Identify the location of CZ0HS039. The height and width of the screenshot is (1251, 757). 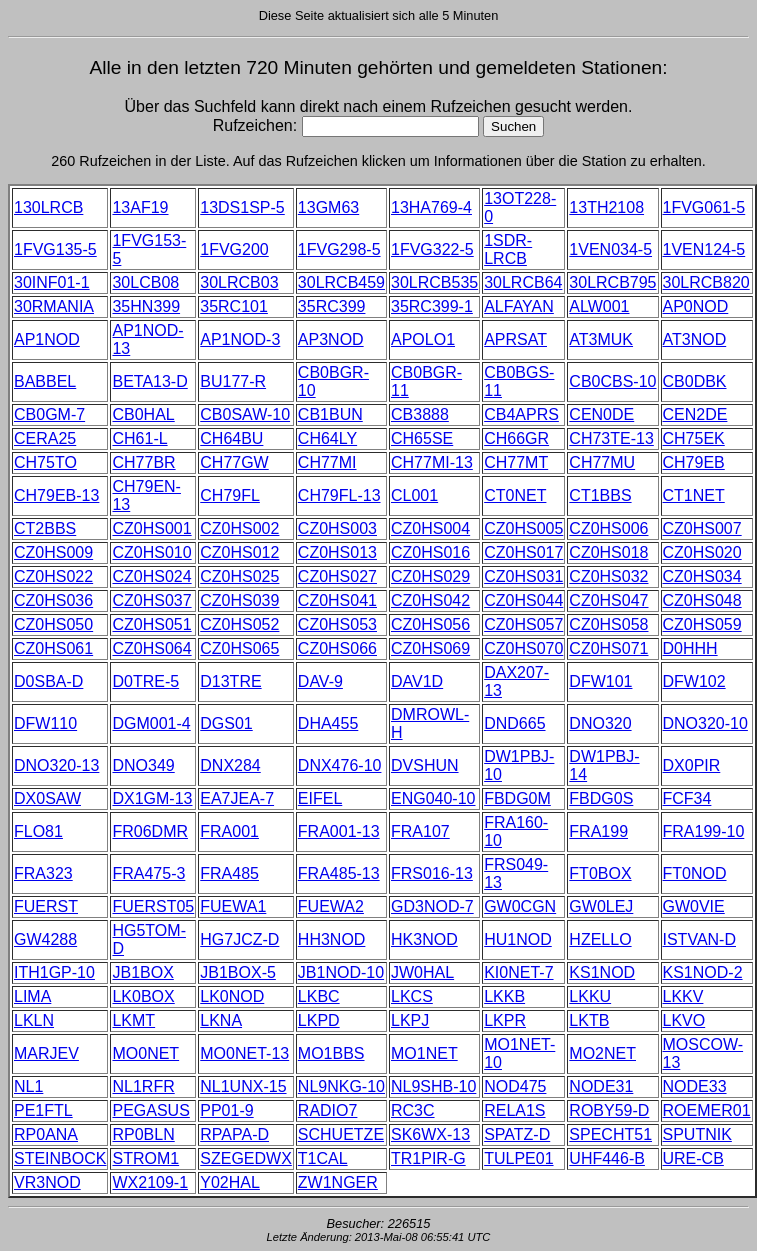
(239, 600).